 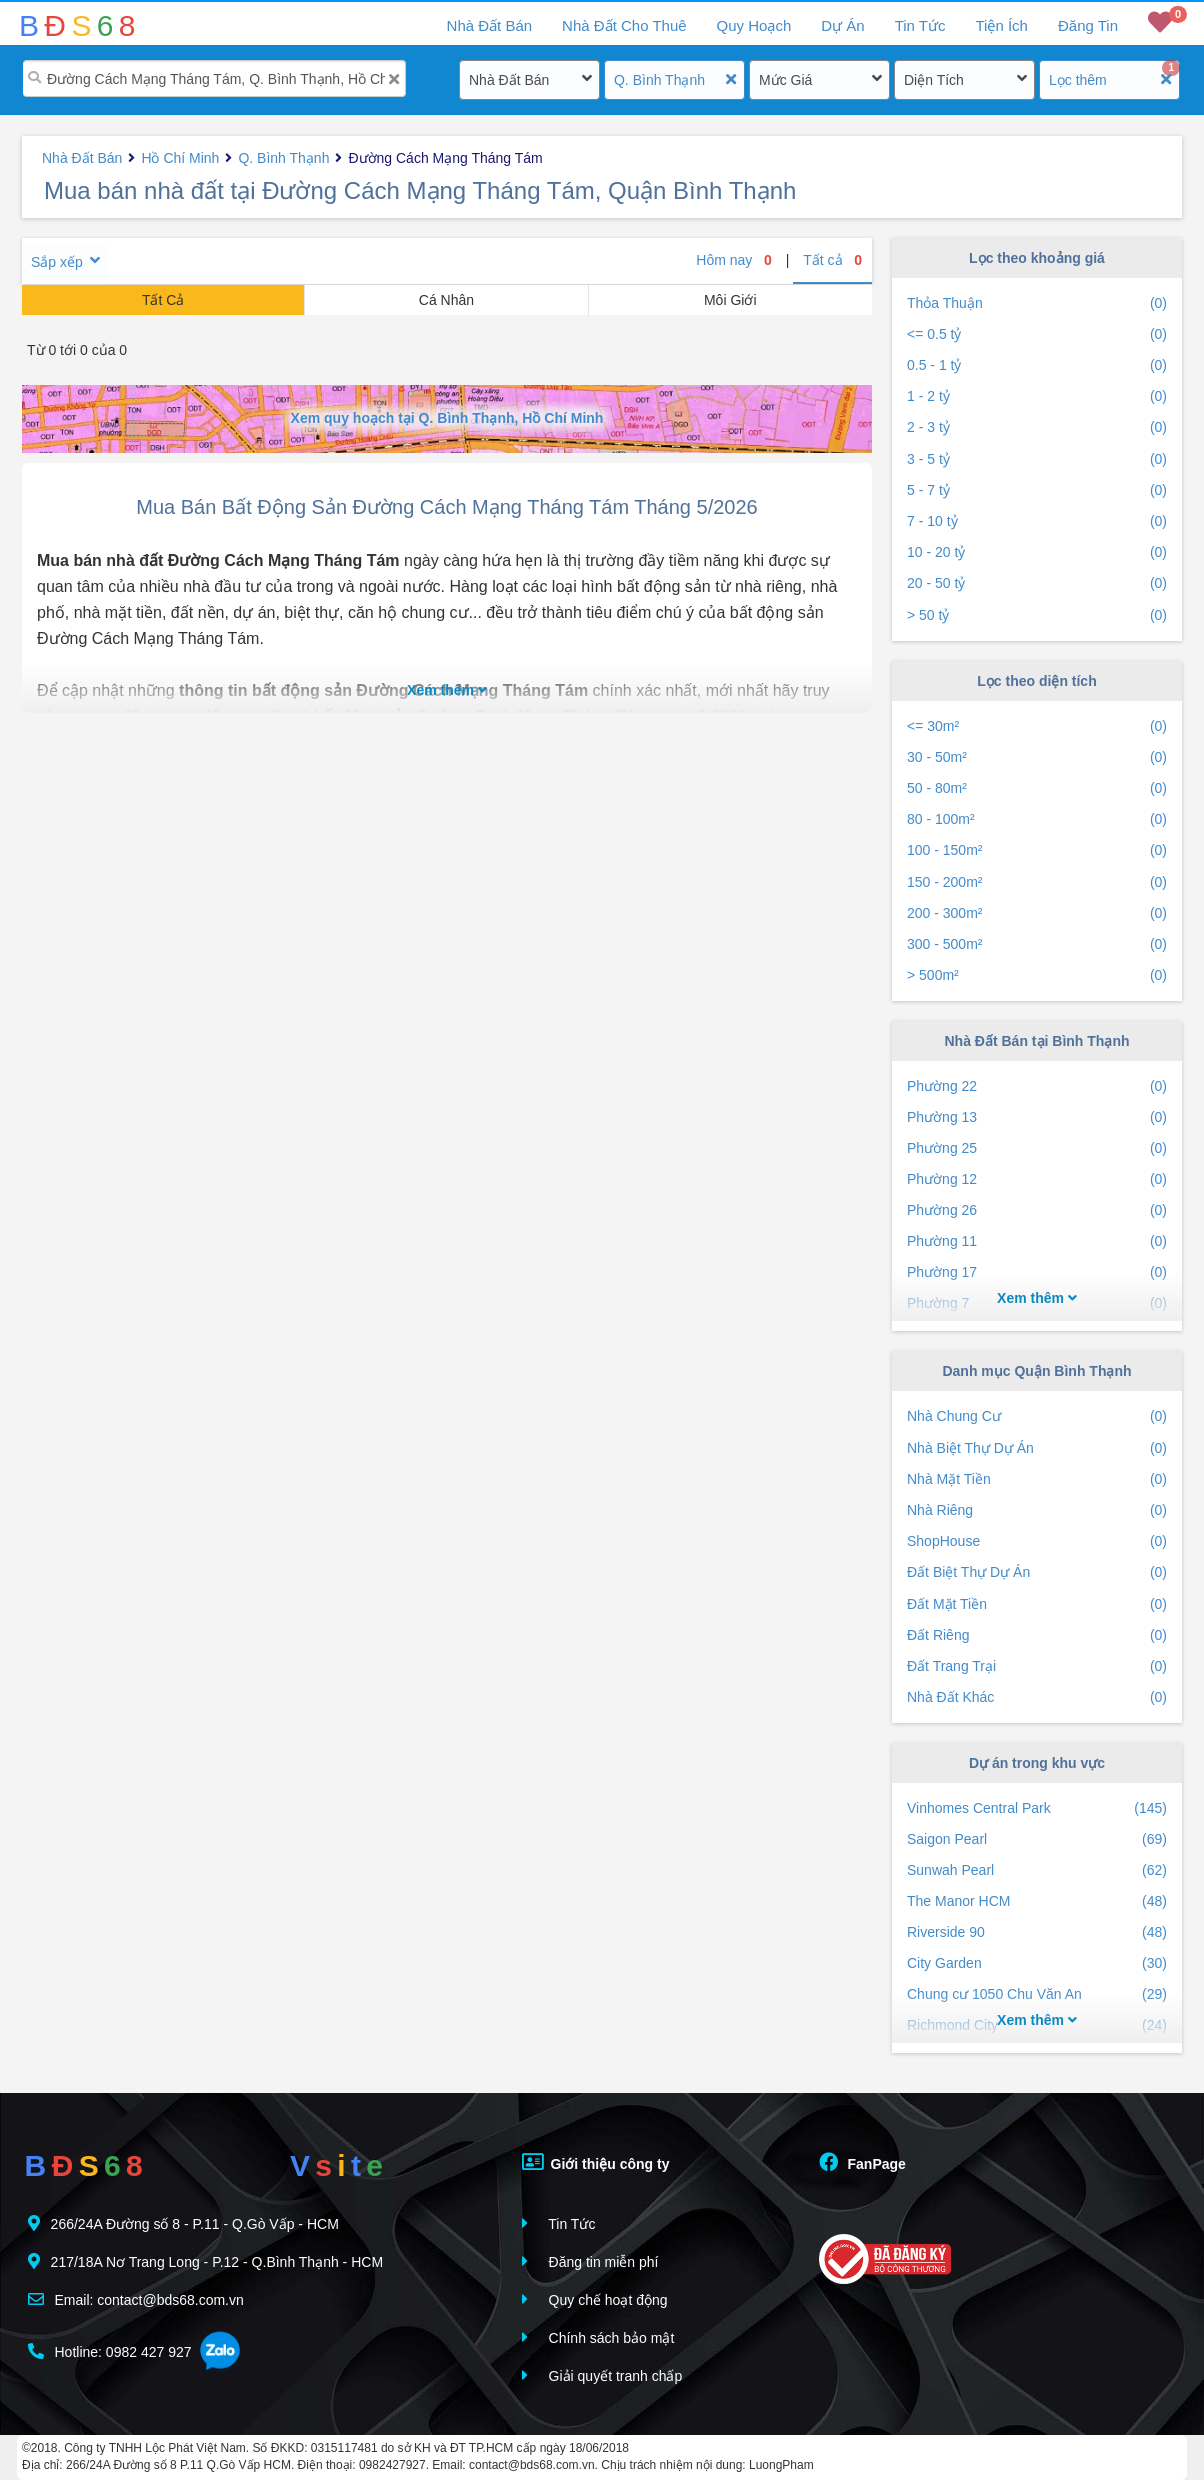 I want to click on Phường 12, so click(x=1037, y=1179).